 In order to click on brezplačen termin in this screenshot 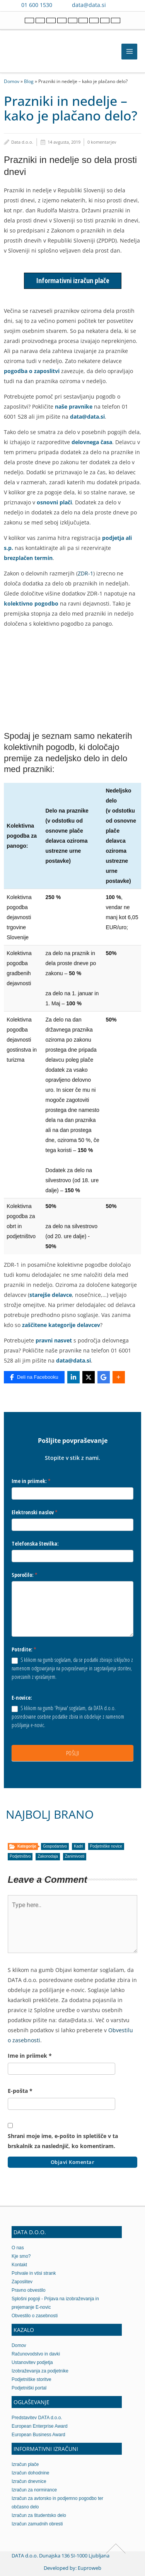, I will do `click(28, 558)`.